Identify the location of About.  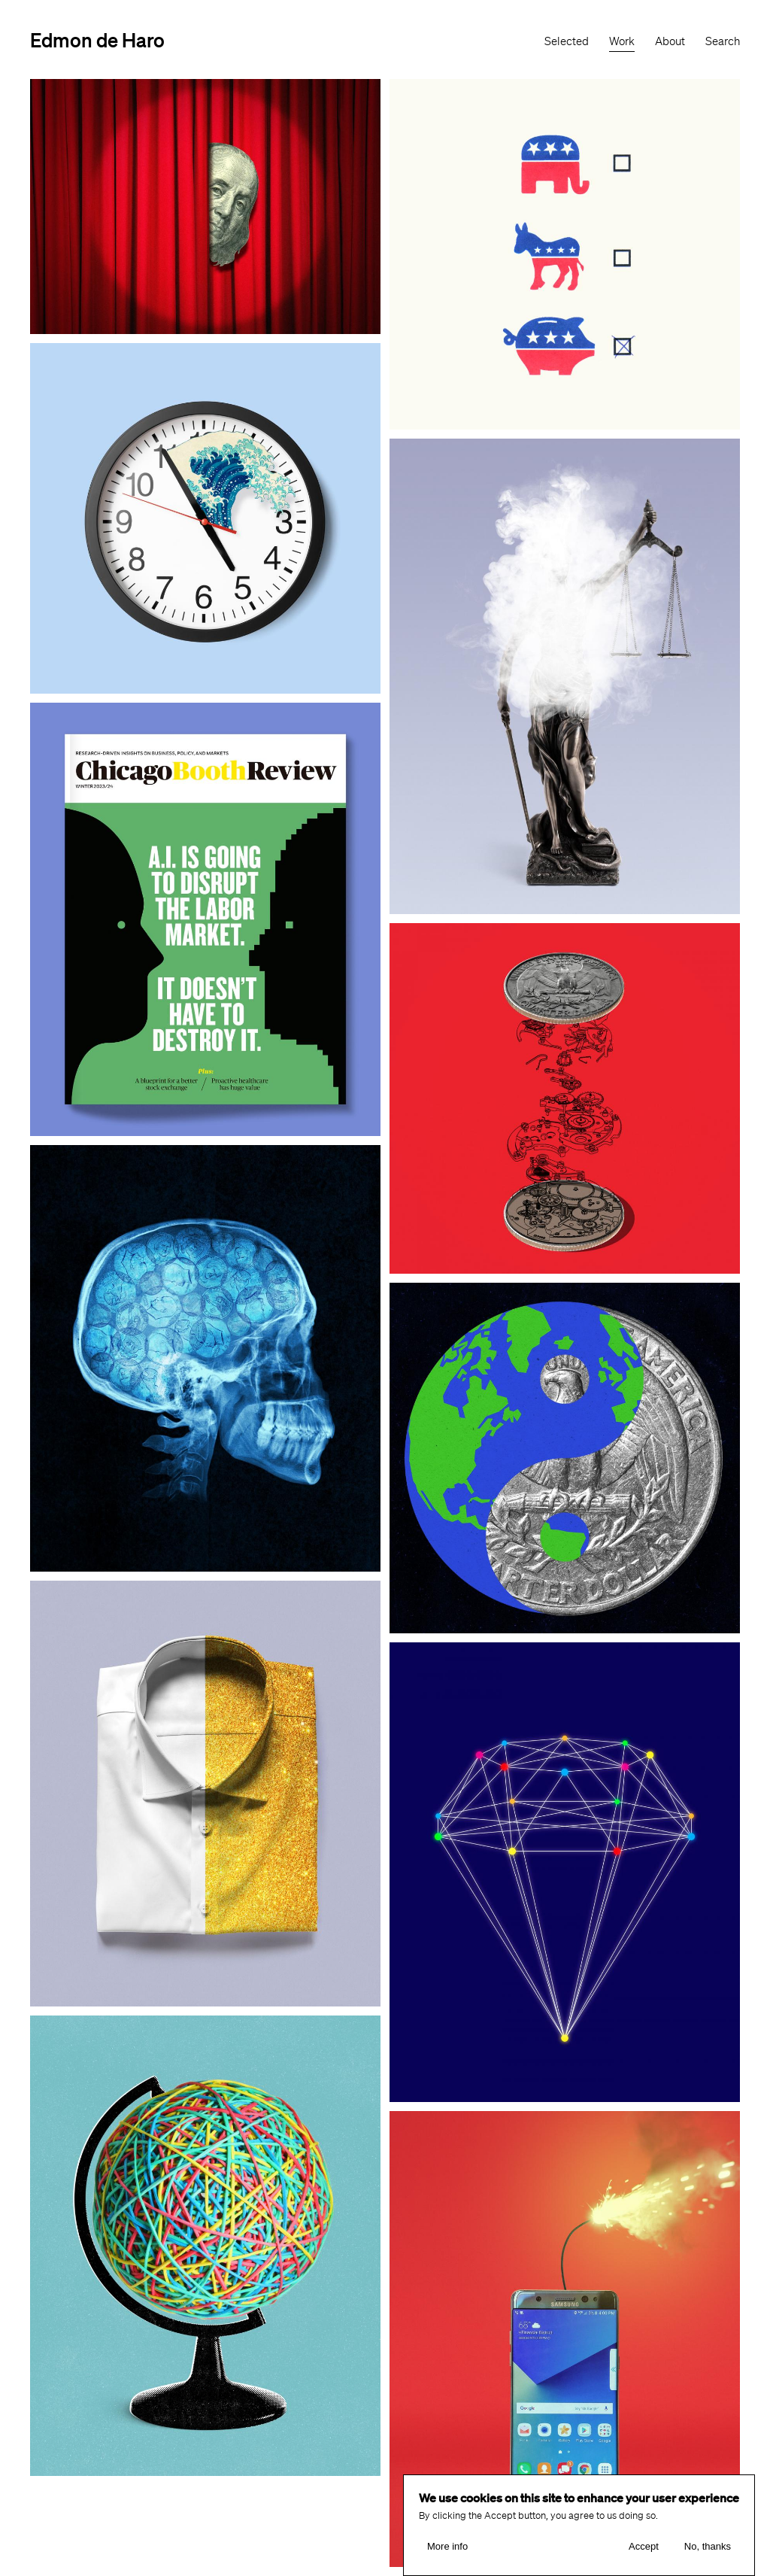
(670, 41).